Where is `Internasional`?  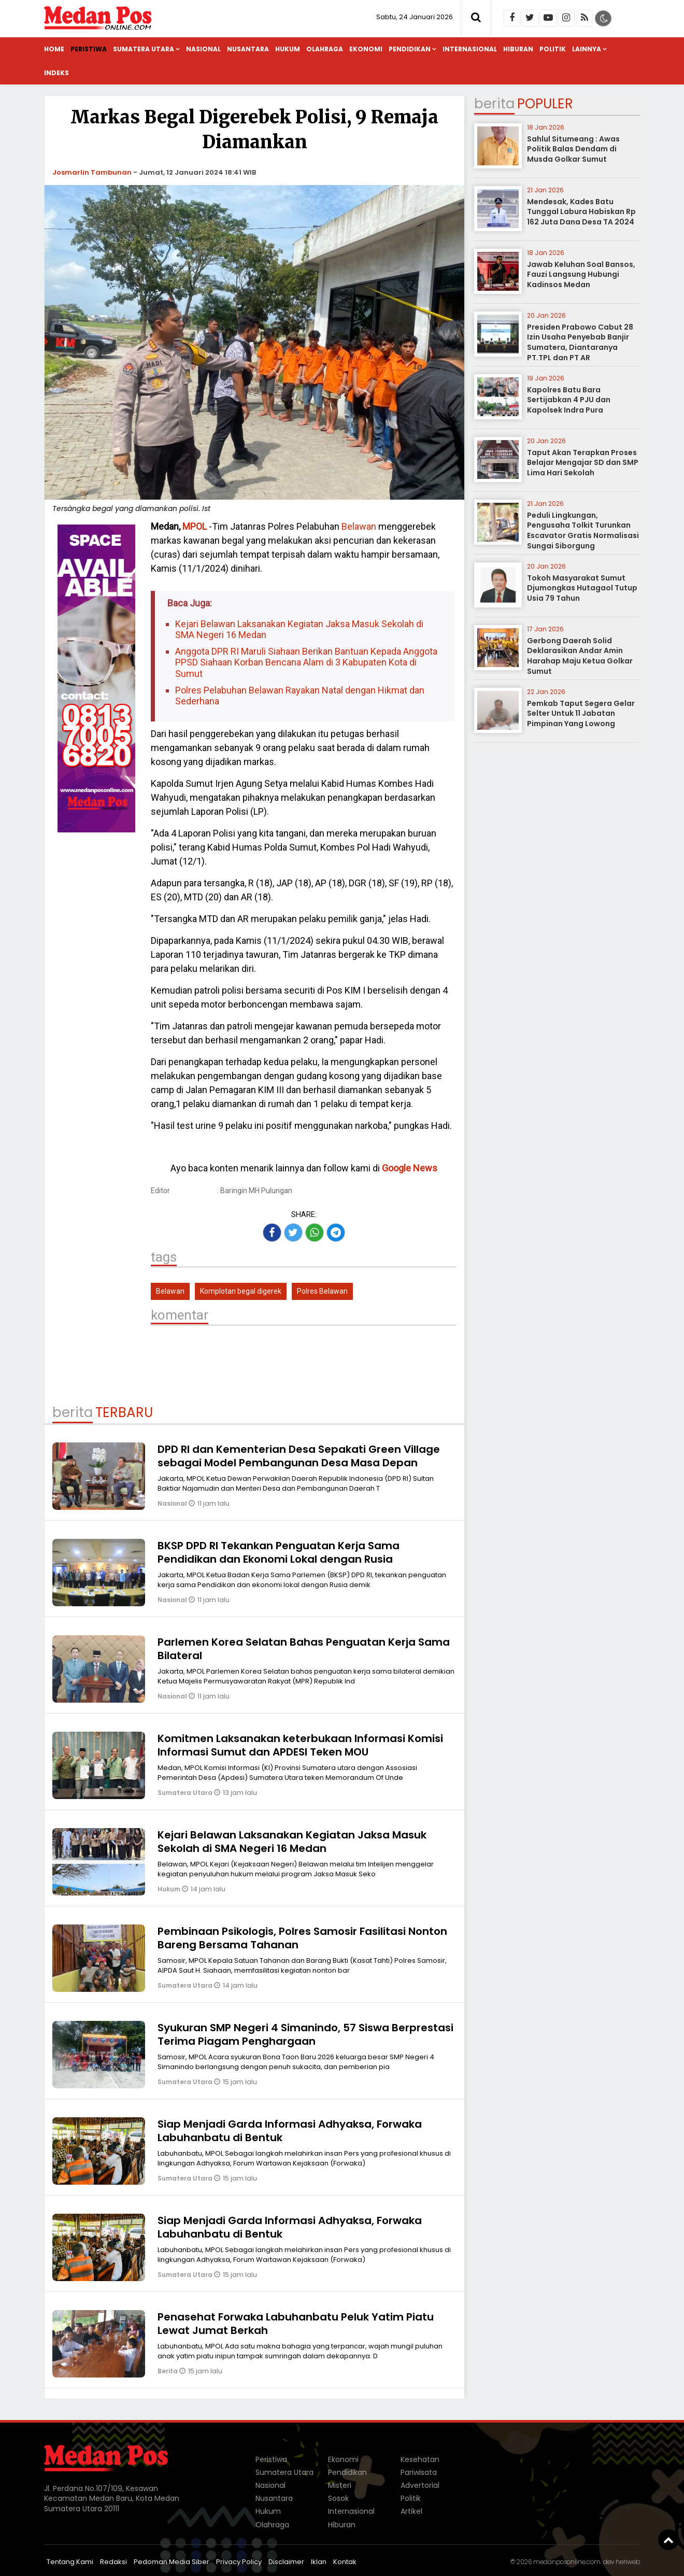 Internasional is located at coordinates (470, 49).